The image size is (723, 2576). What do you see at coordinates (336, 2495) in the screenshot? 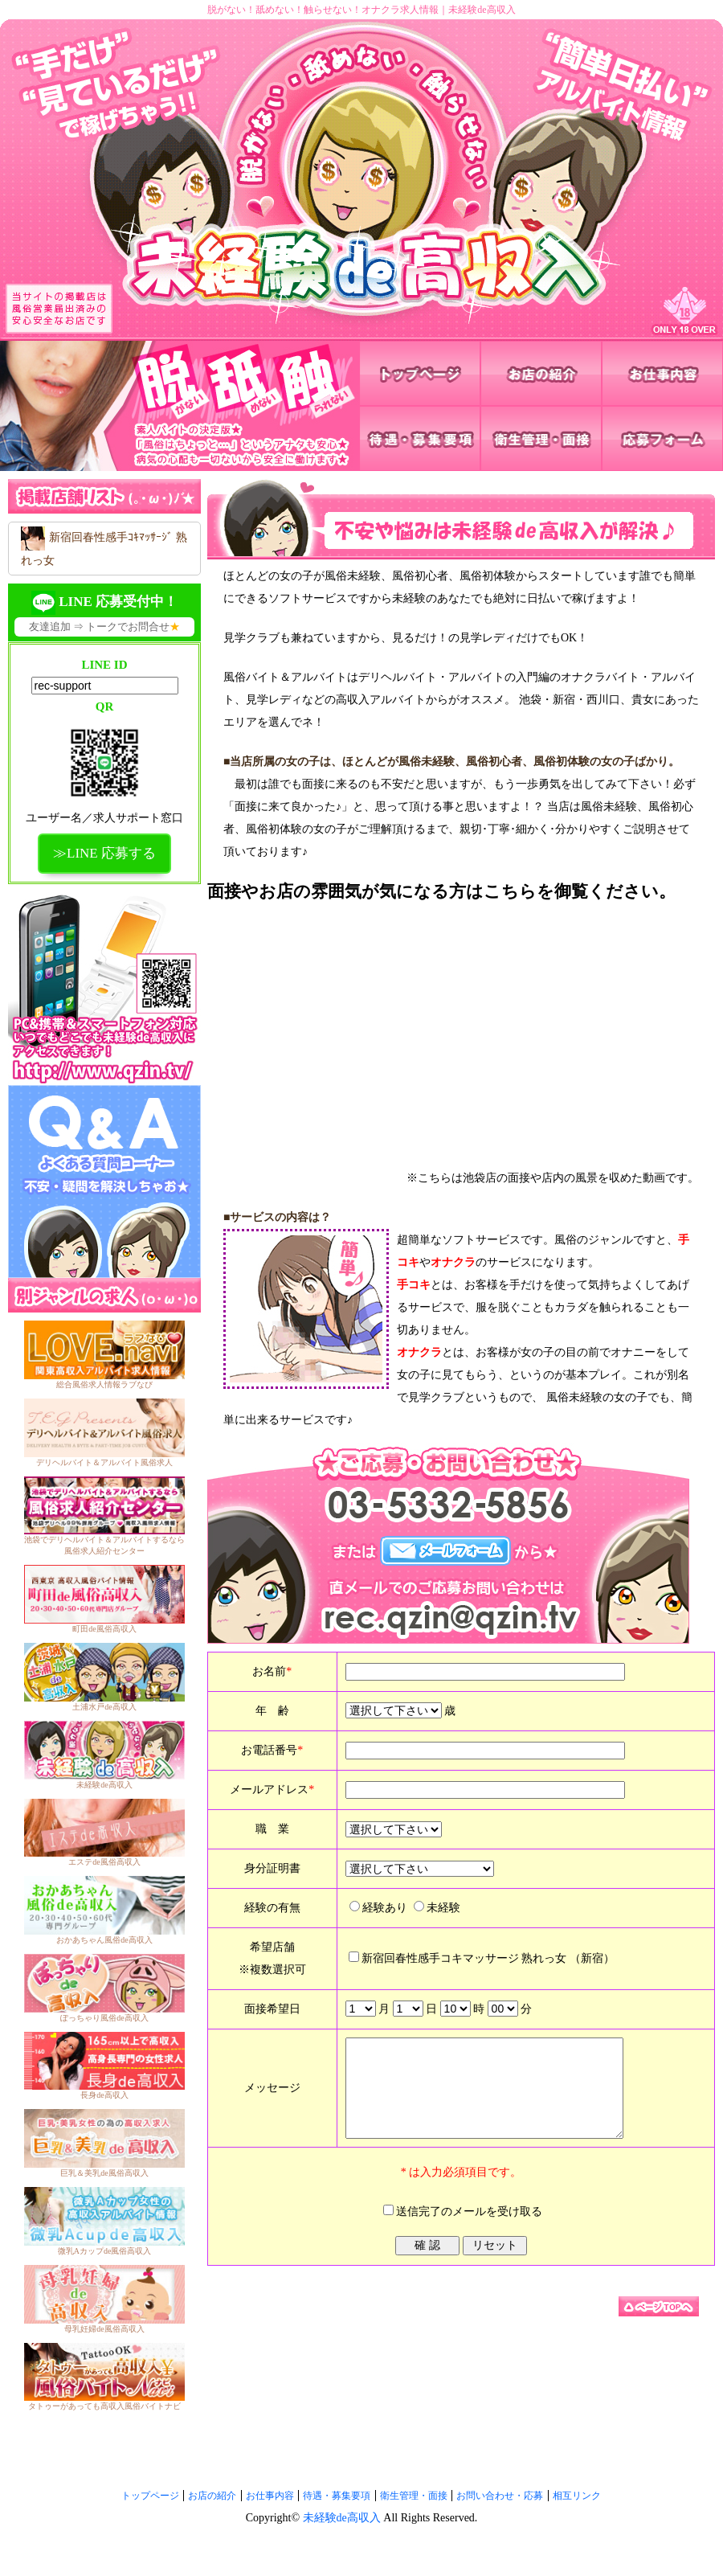
I see `待遇・募集要項` at bounding box center [336, 2495].